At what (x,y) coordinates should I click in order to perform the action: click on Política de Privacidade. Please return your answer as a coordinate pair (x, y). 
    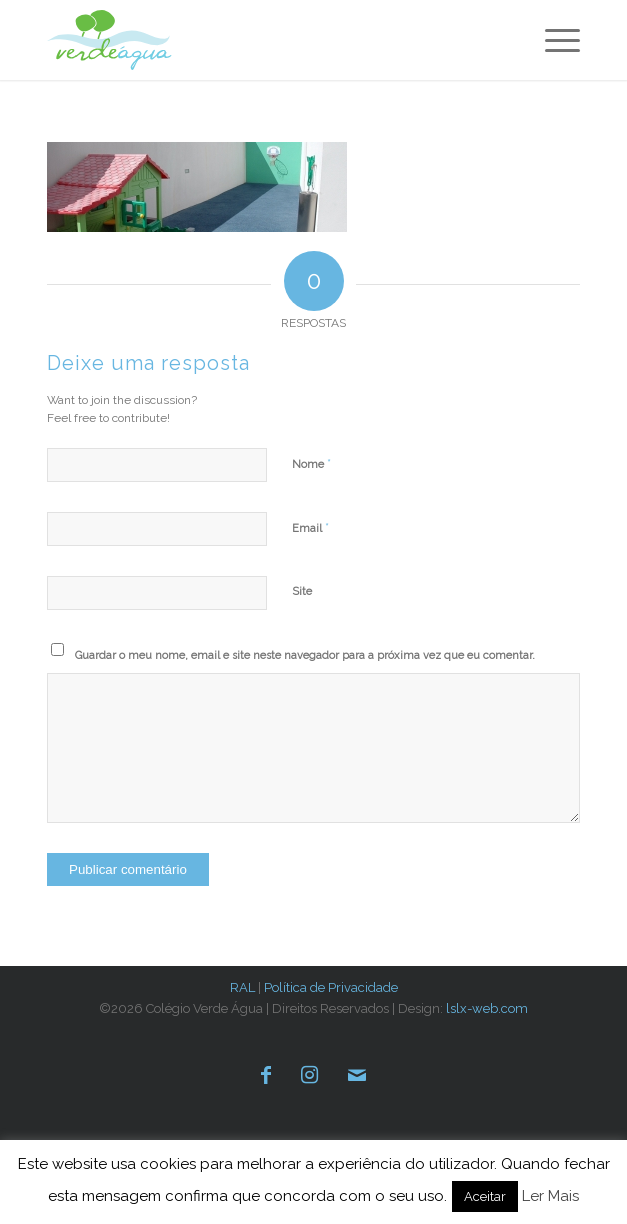
    Looking at the image, I should click on (331, 987).